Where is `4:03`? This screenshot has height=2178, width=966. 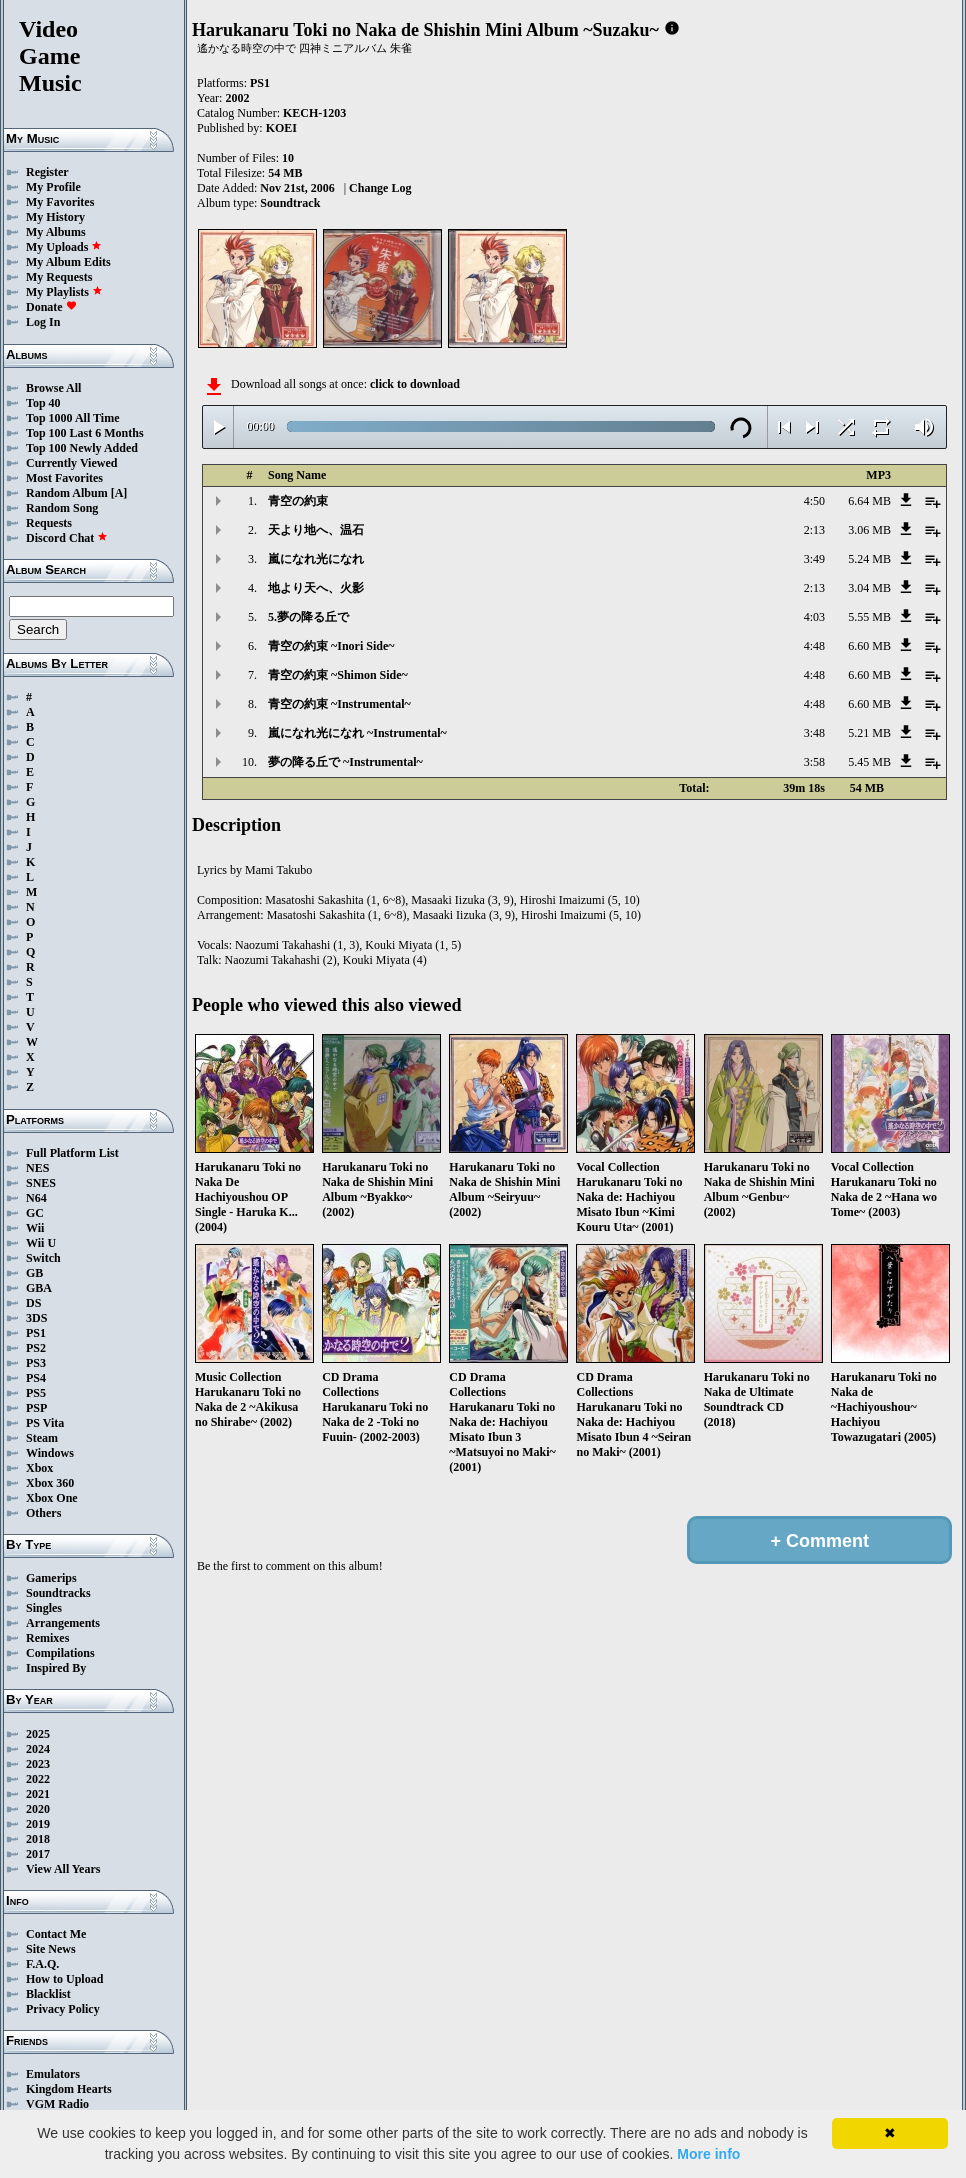 4:03 is located at coordinates (814, 617).